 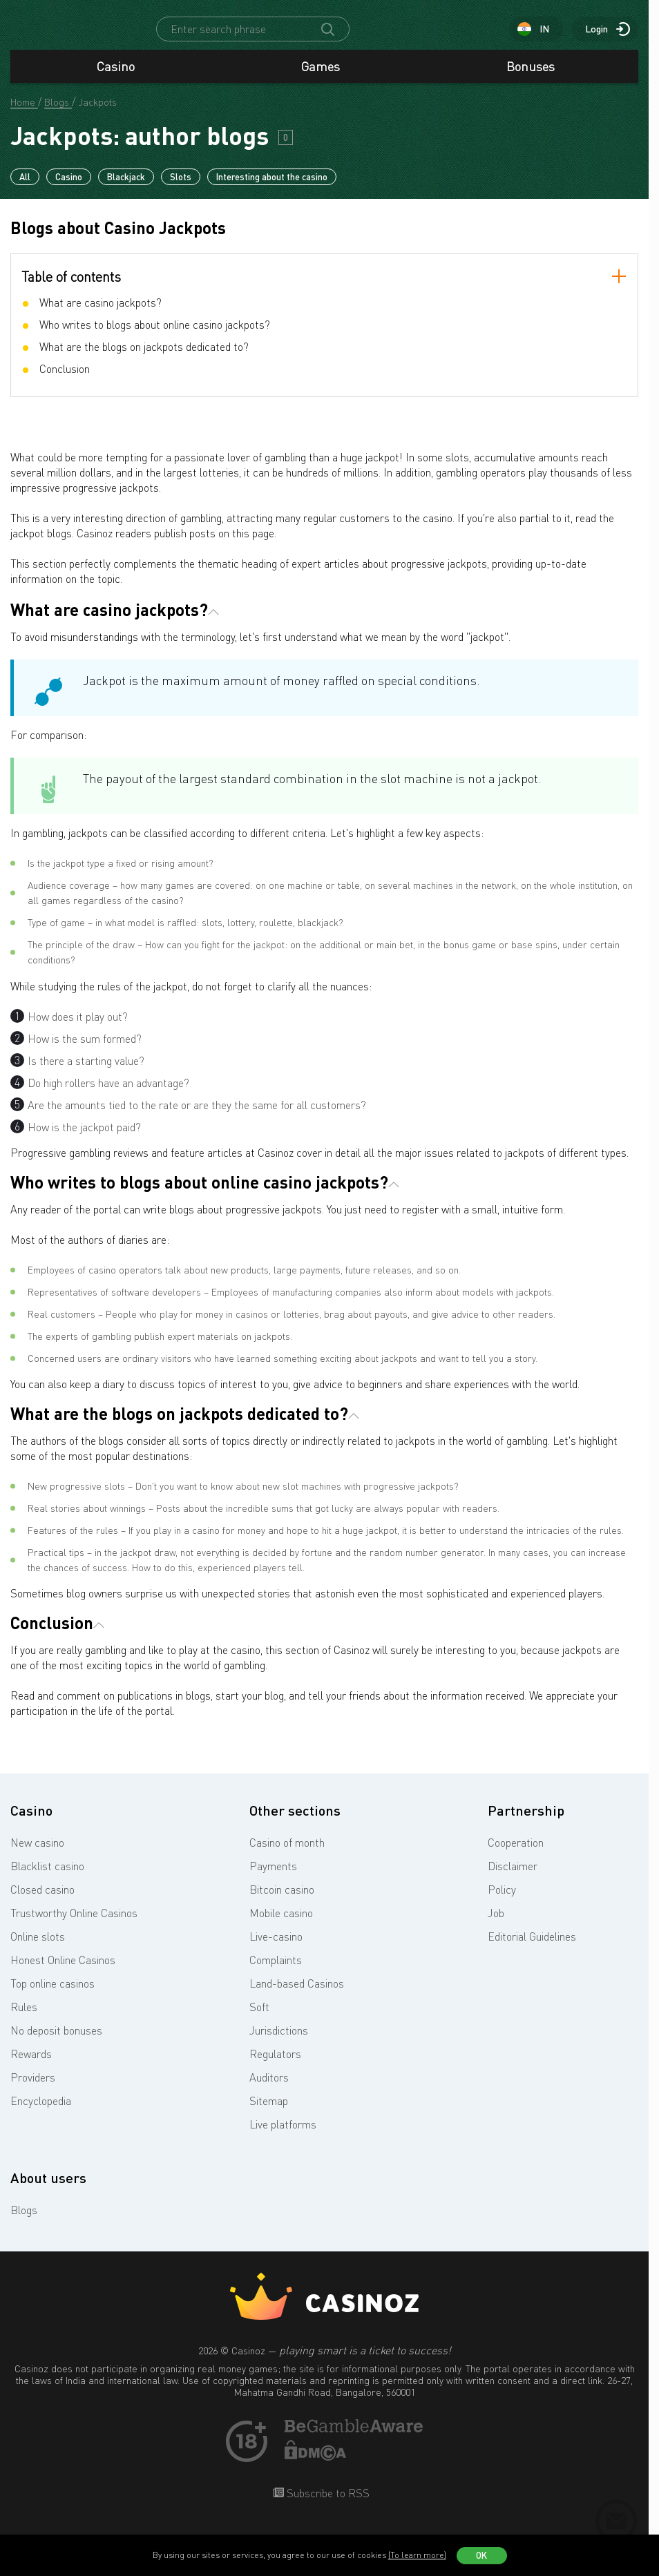 I want to click on (To learn more), so click(x=417, y=2555).